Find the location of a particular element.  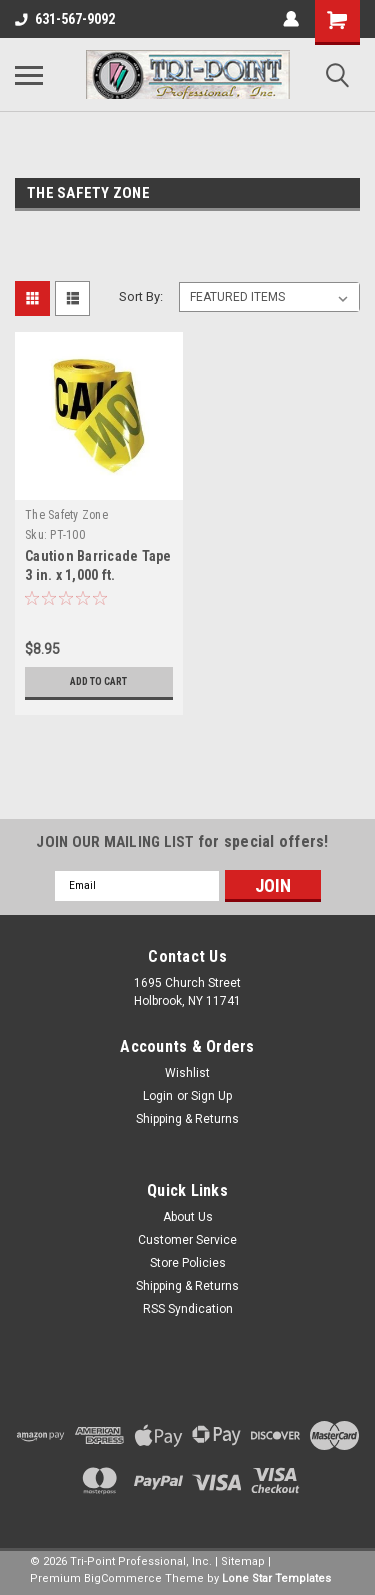

Sign Up is located at coordinates (211, 1096).